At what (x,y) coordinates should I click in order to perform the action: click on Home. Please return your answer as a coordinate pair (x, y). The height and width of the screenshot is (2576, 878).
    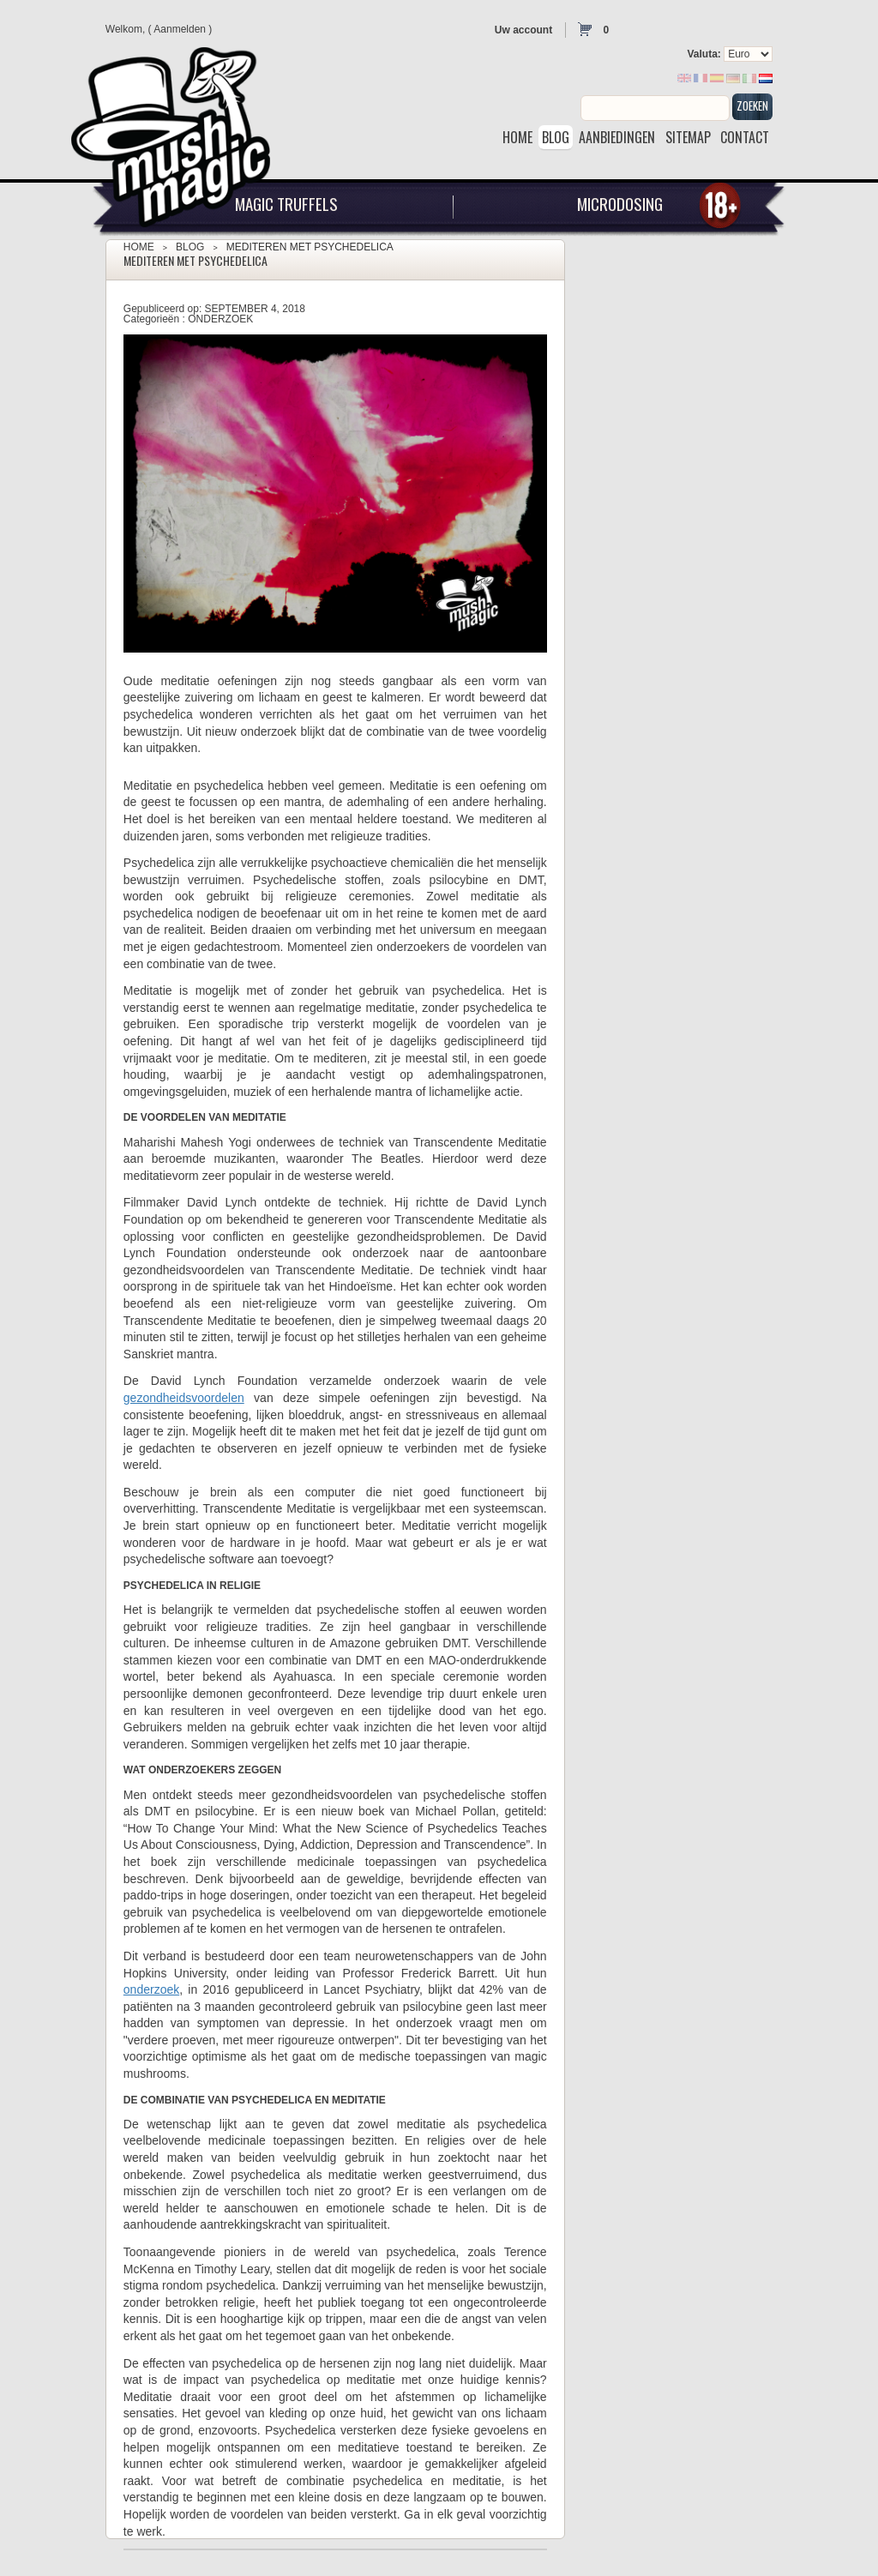
    Looking at the image, I should click on (138, 247).